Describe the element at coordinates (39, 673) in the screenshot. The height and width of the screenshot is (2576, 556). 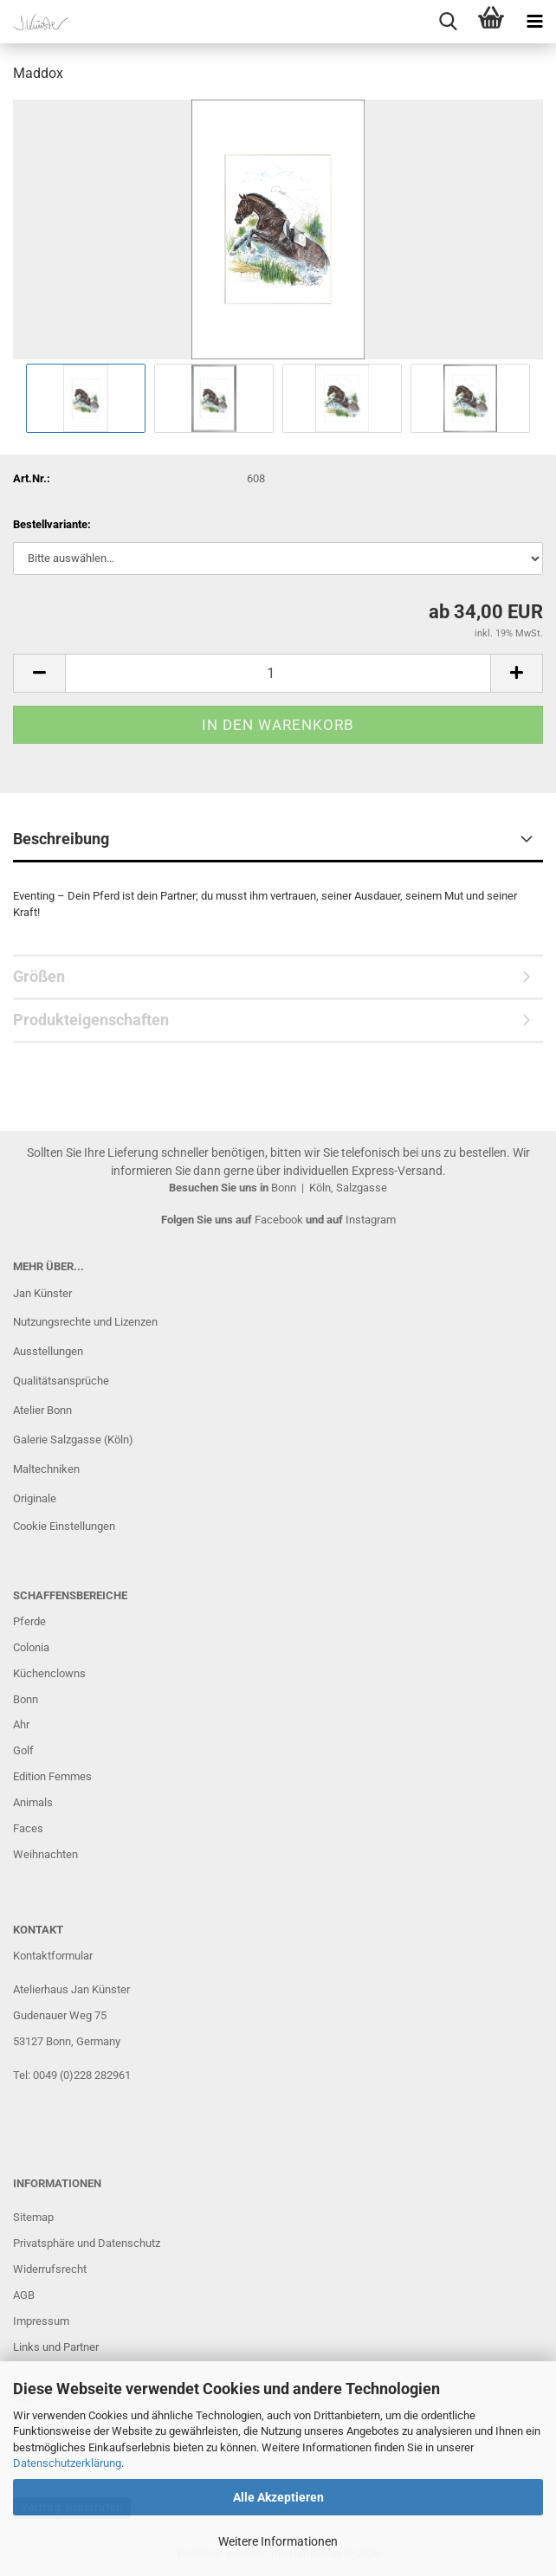
I see `[button]` at that location.